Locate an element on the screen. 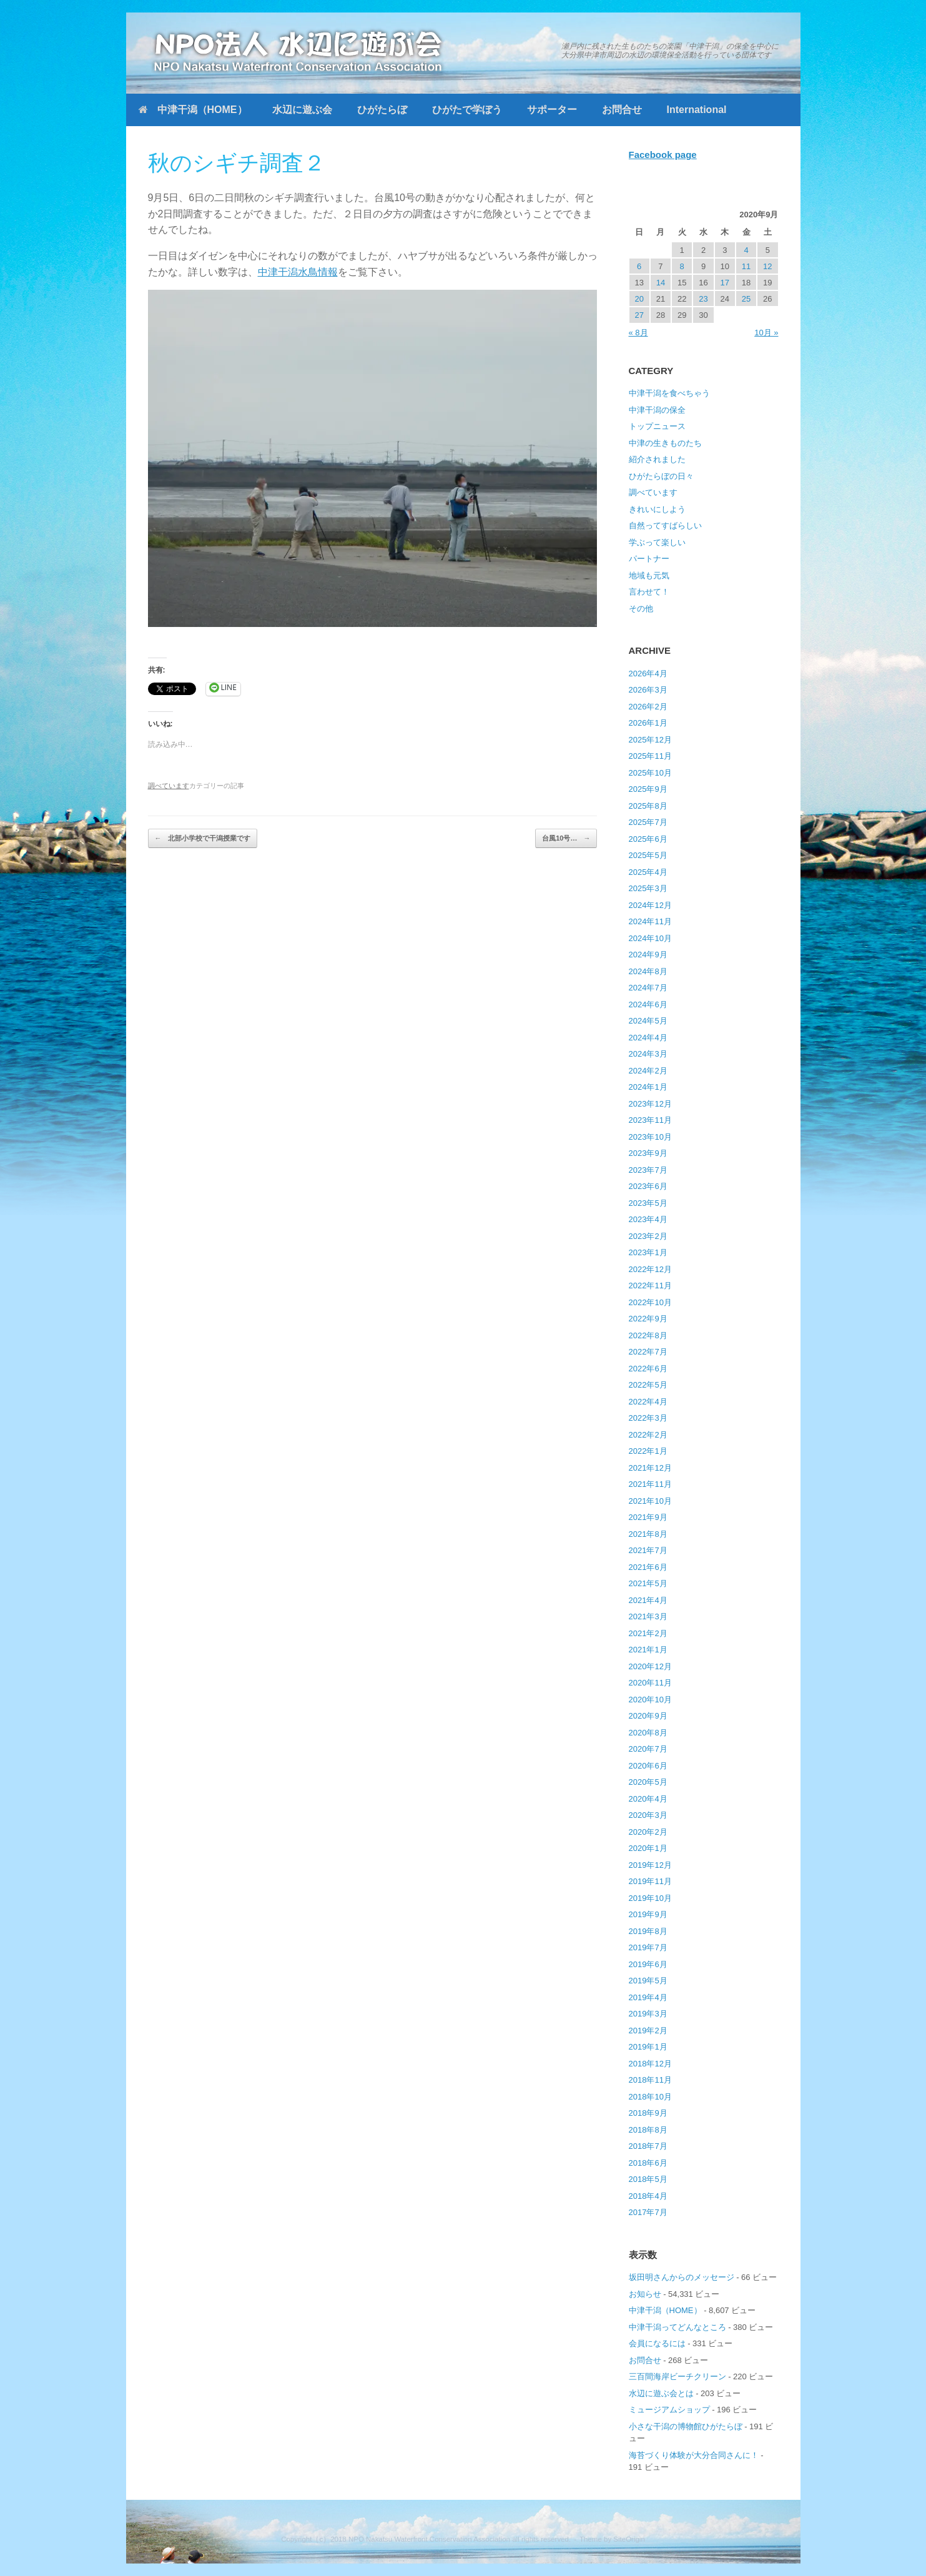 The height and width of the screenshot is (2576, 926). 2022年8月 is located at coordinates (648, 1335).